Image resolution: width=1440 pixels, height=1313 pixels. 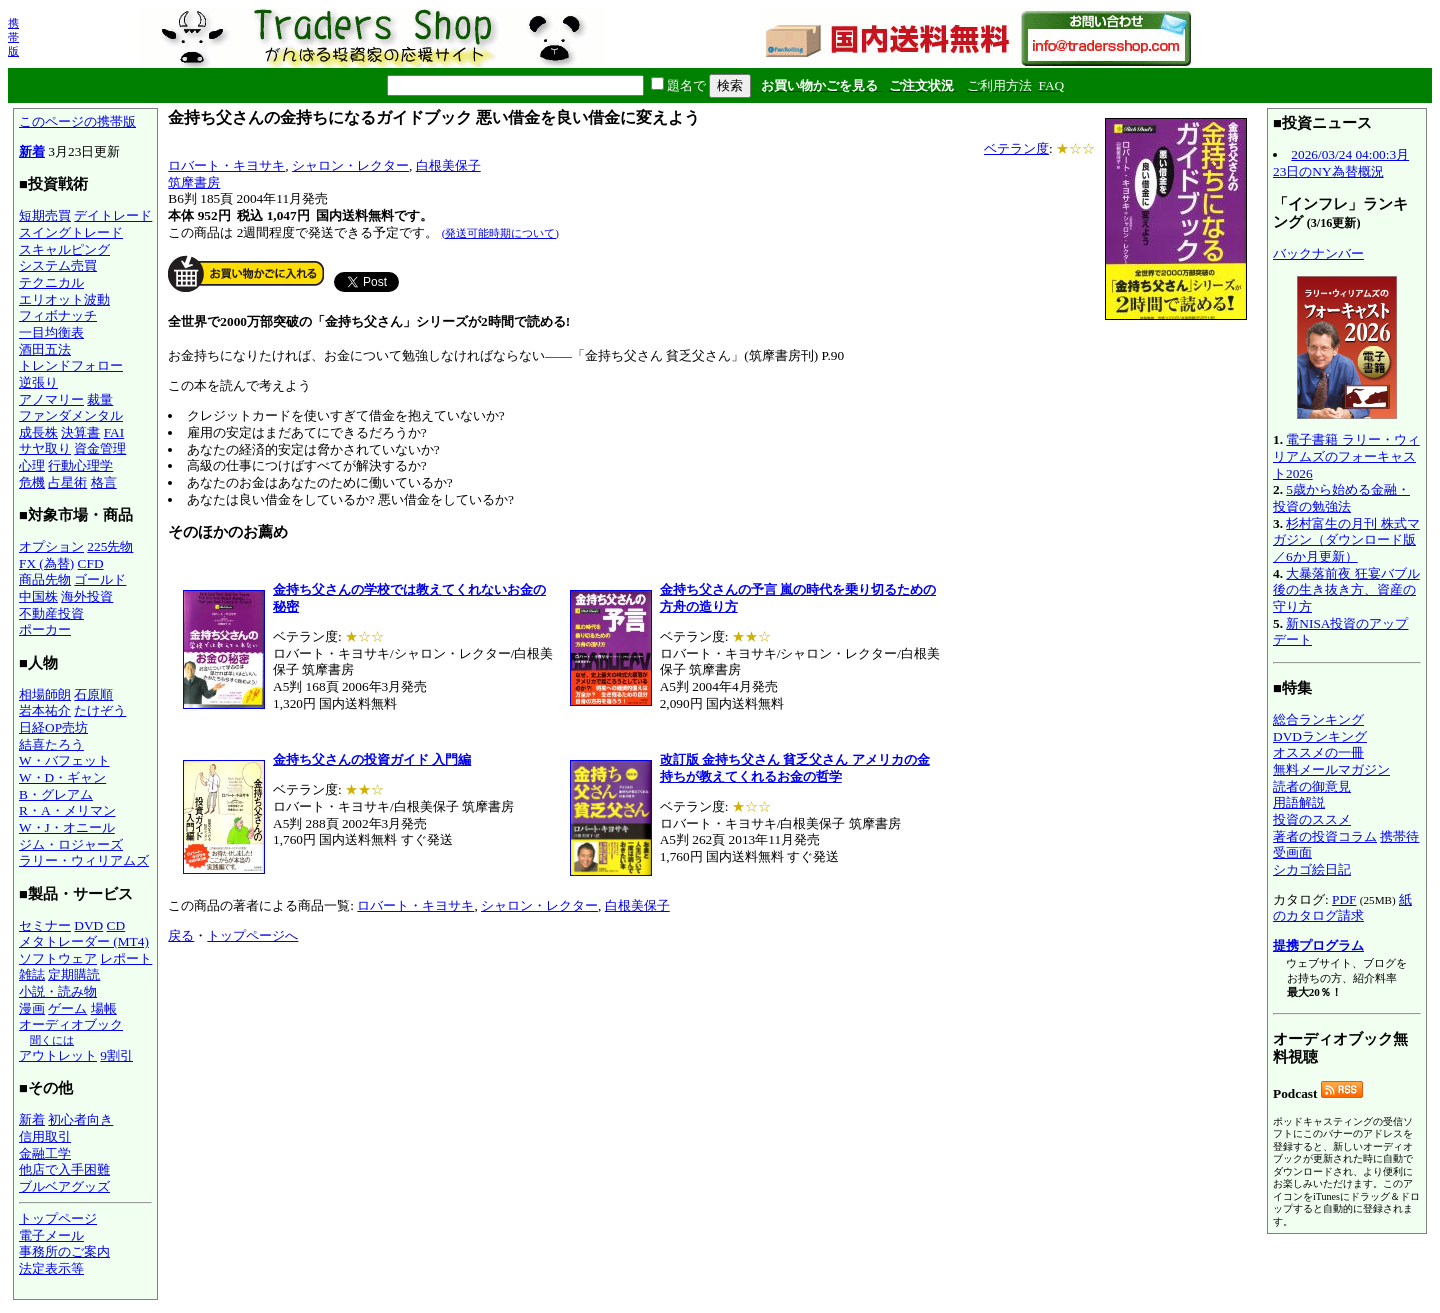 What do you see at coordinates (45, 448) in the screenshot?
I see `サヤ取り` at bounding box center [45, 448].